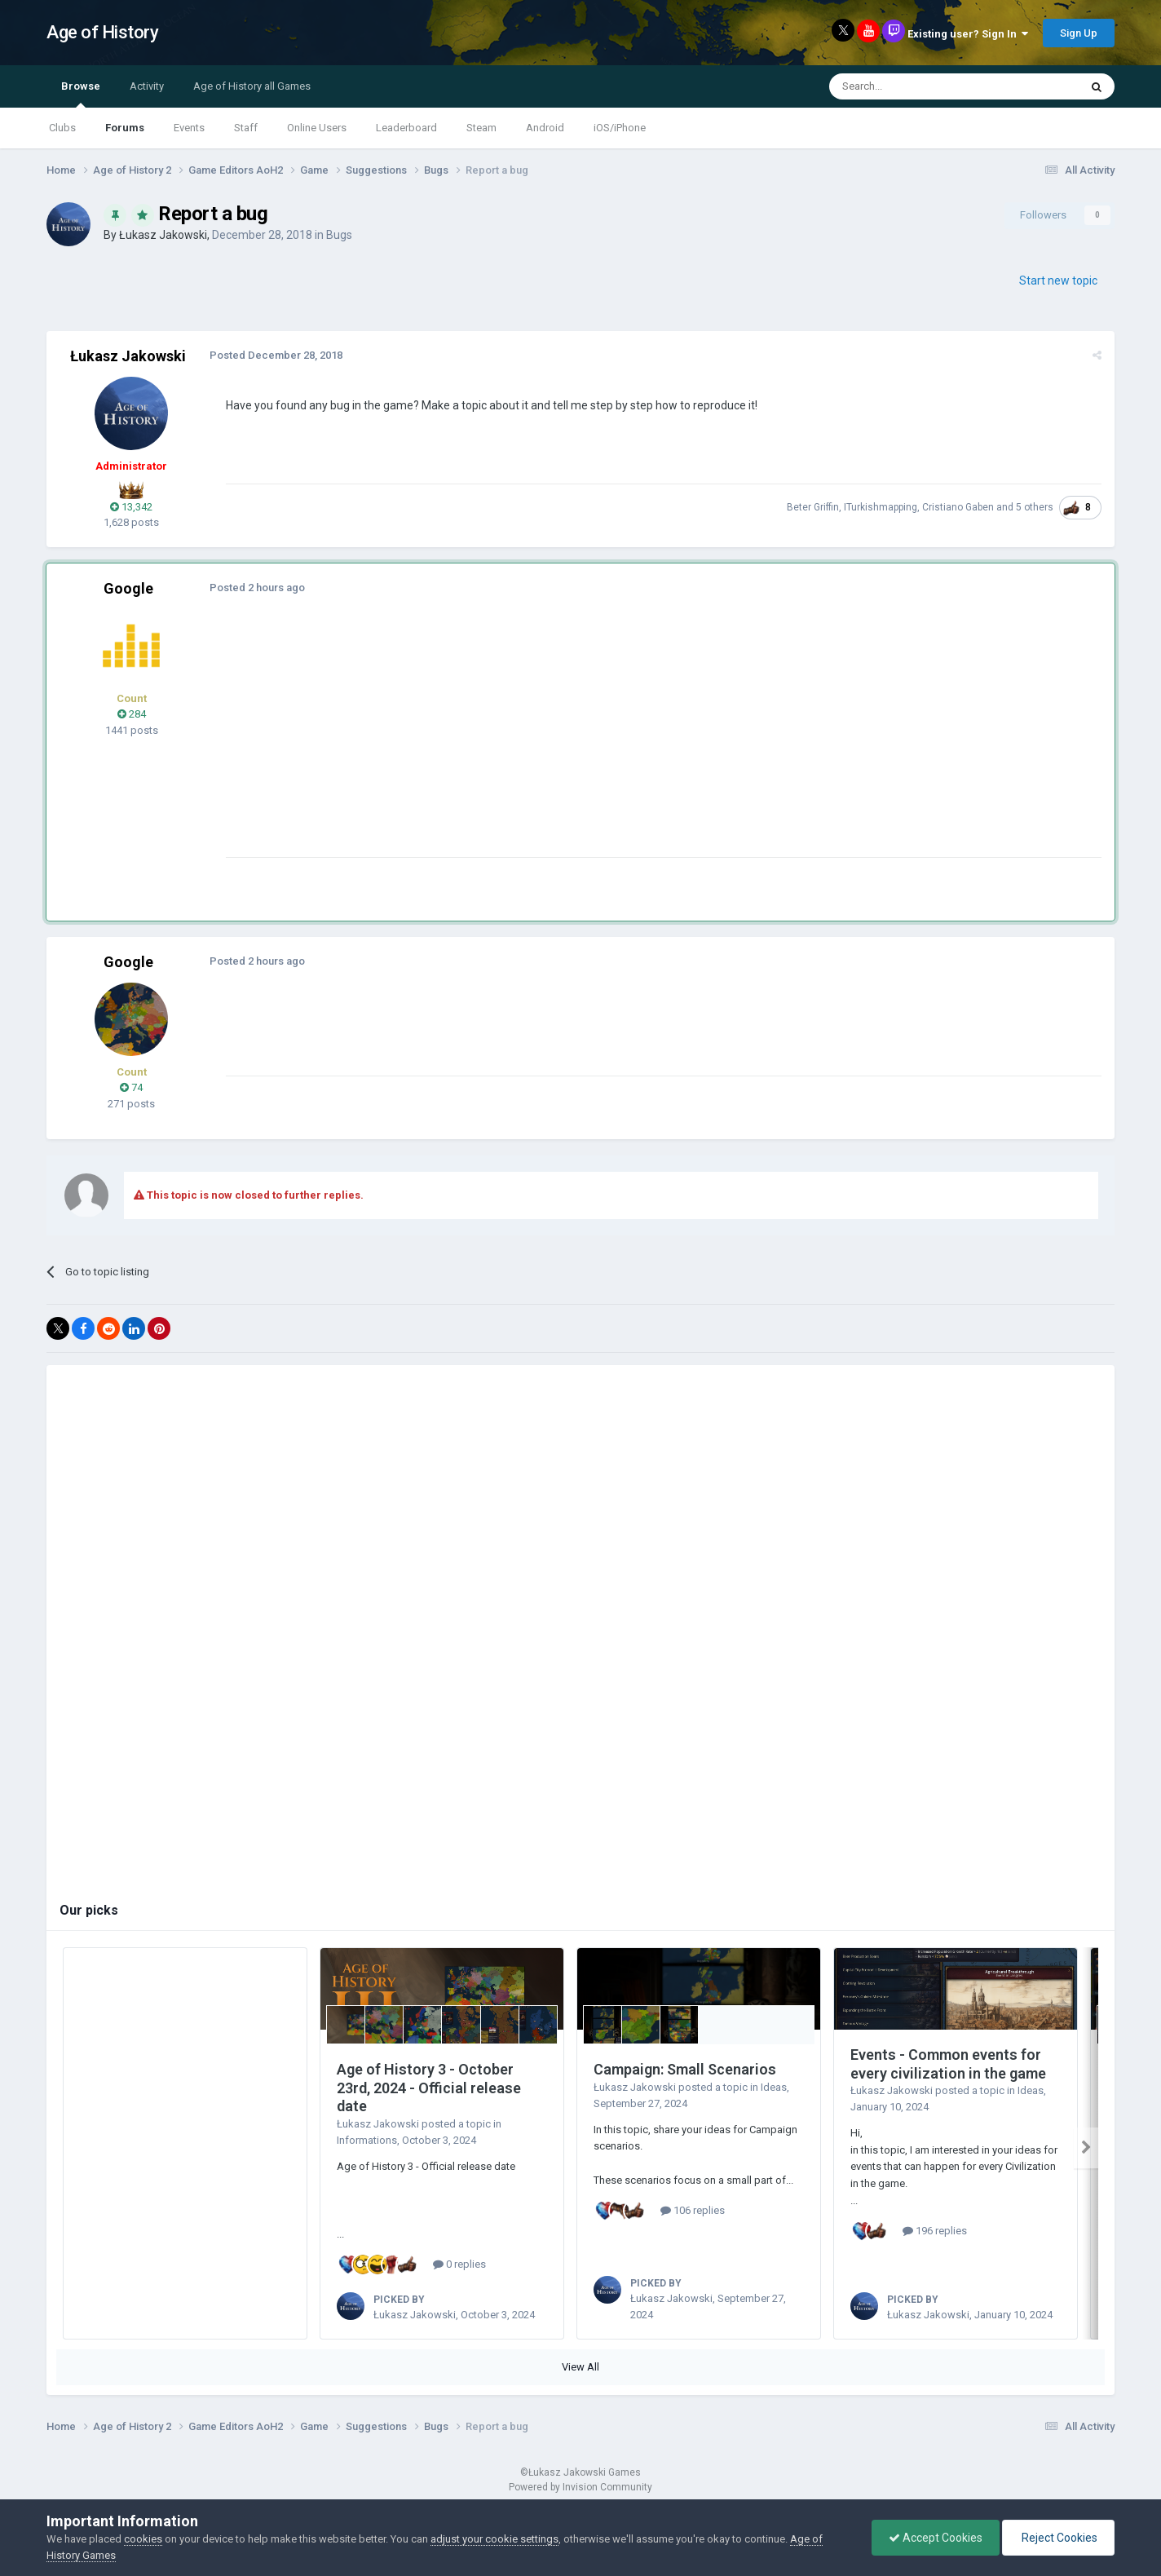 The height and width of the screenshot is (2576, 1161). What do you see at coordinates (163, 234) in the screenshot?
I see `Łukasz Jakowski` at bounding box center [163, 234].